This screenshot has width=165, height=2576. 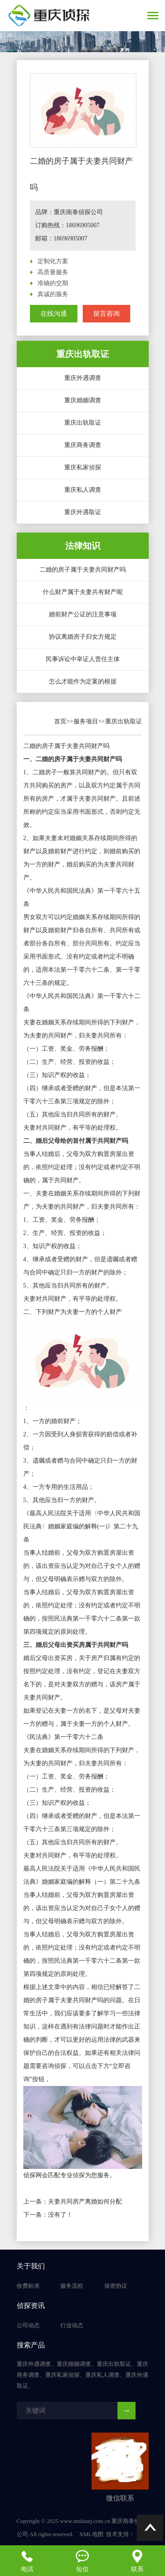 What do you see at coordinates (82, 378) in the screenshot?
I see `重庆外遇调查` at bounding box center [82, 378].